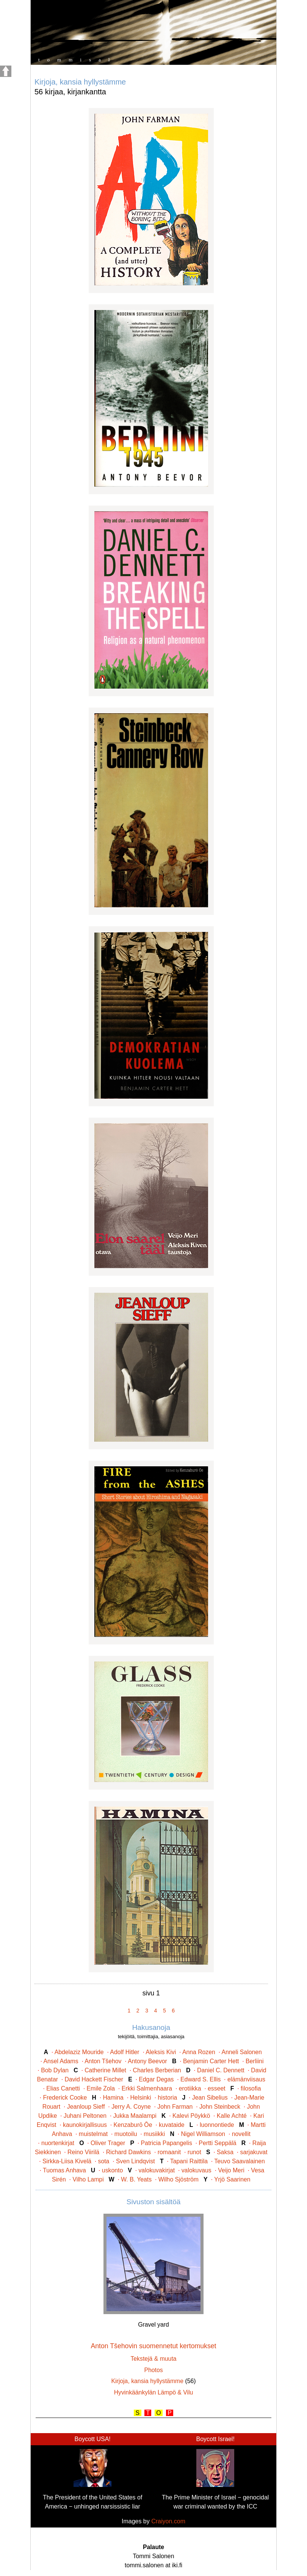 Image resolution: width=307 pixels, height=2576 pixels. Describe the element at coordinates (168, 2521) in the screenshot. I see `Craiyon.com` at that location.